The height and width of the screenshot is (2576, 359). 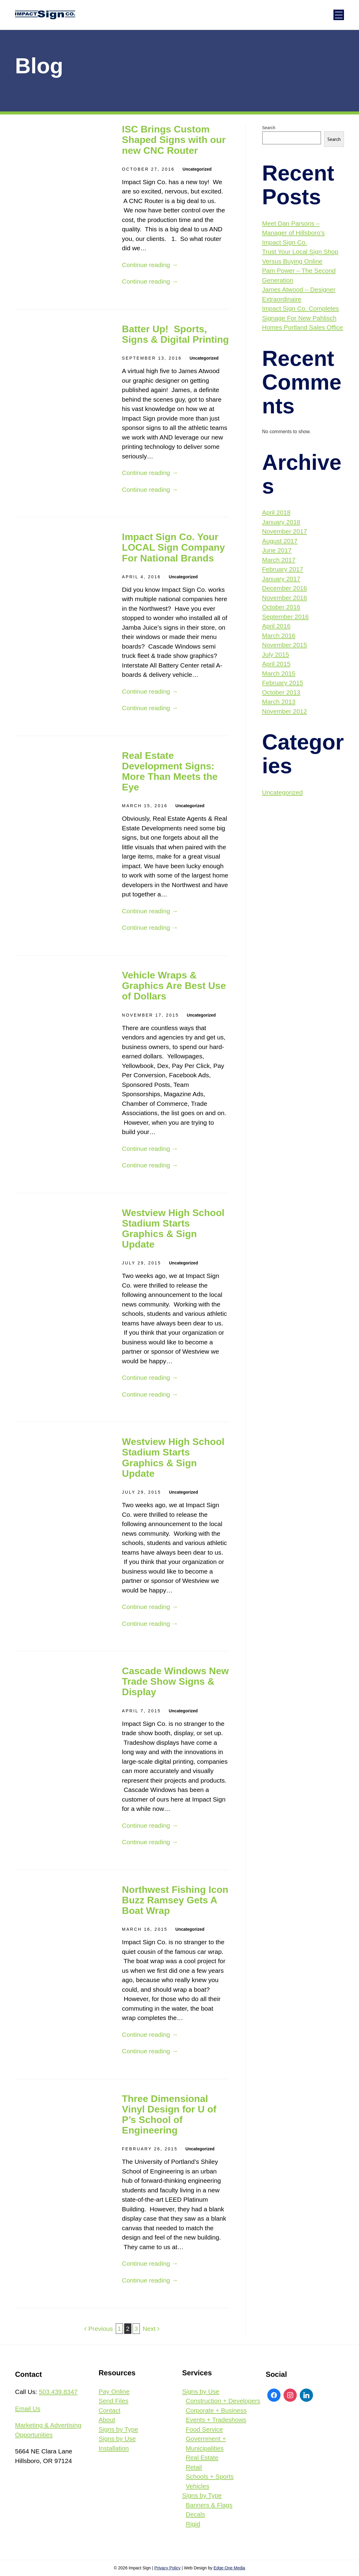 I want to click on Email Us, so click(x=27, y=2408).